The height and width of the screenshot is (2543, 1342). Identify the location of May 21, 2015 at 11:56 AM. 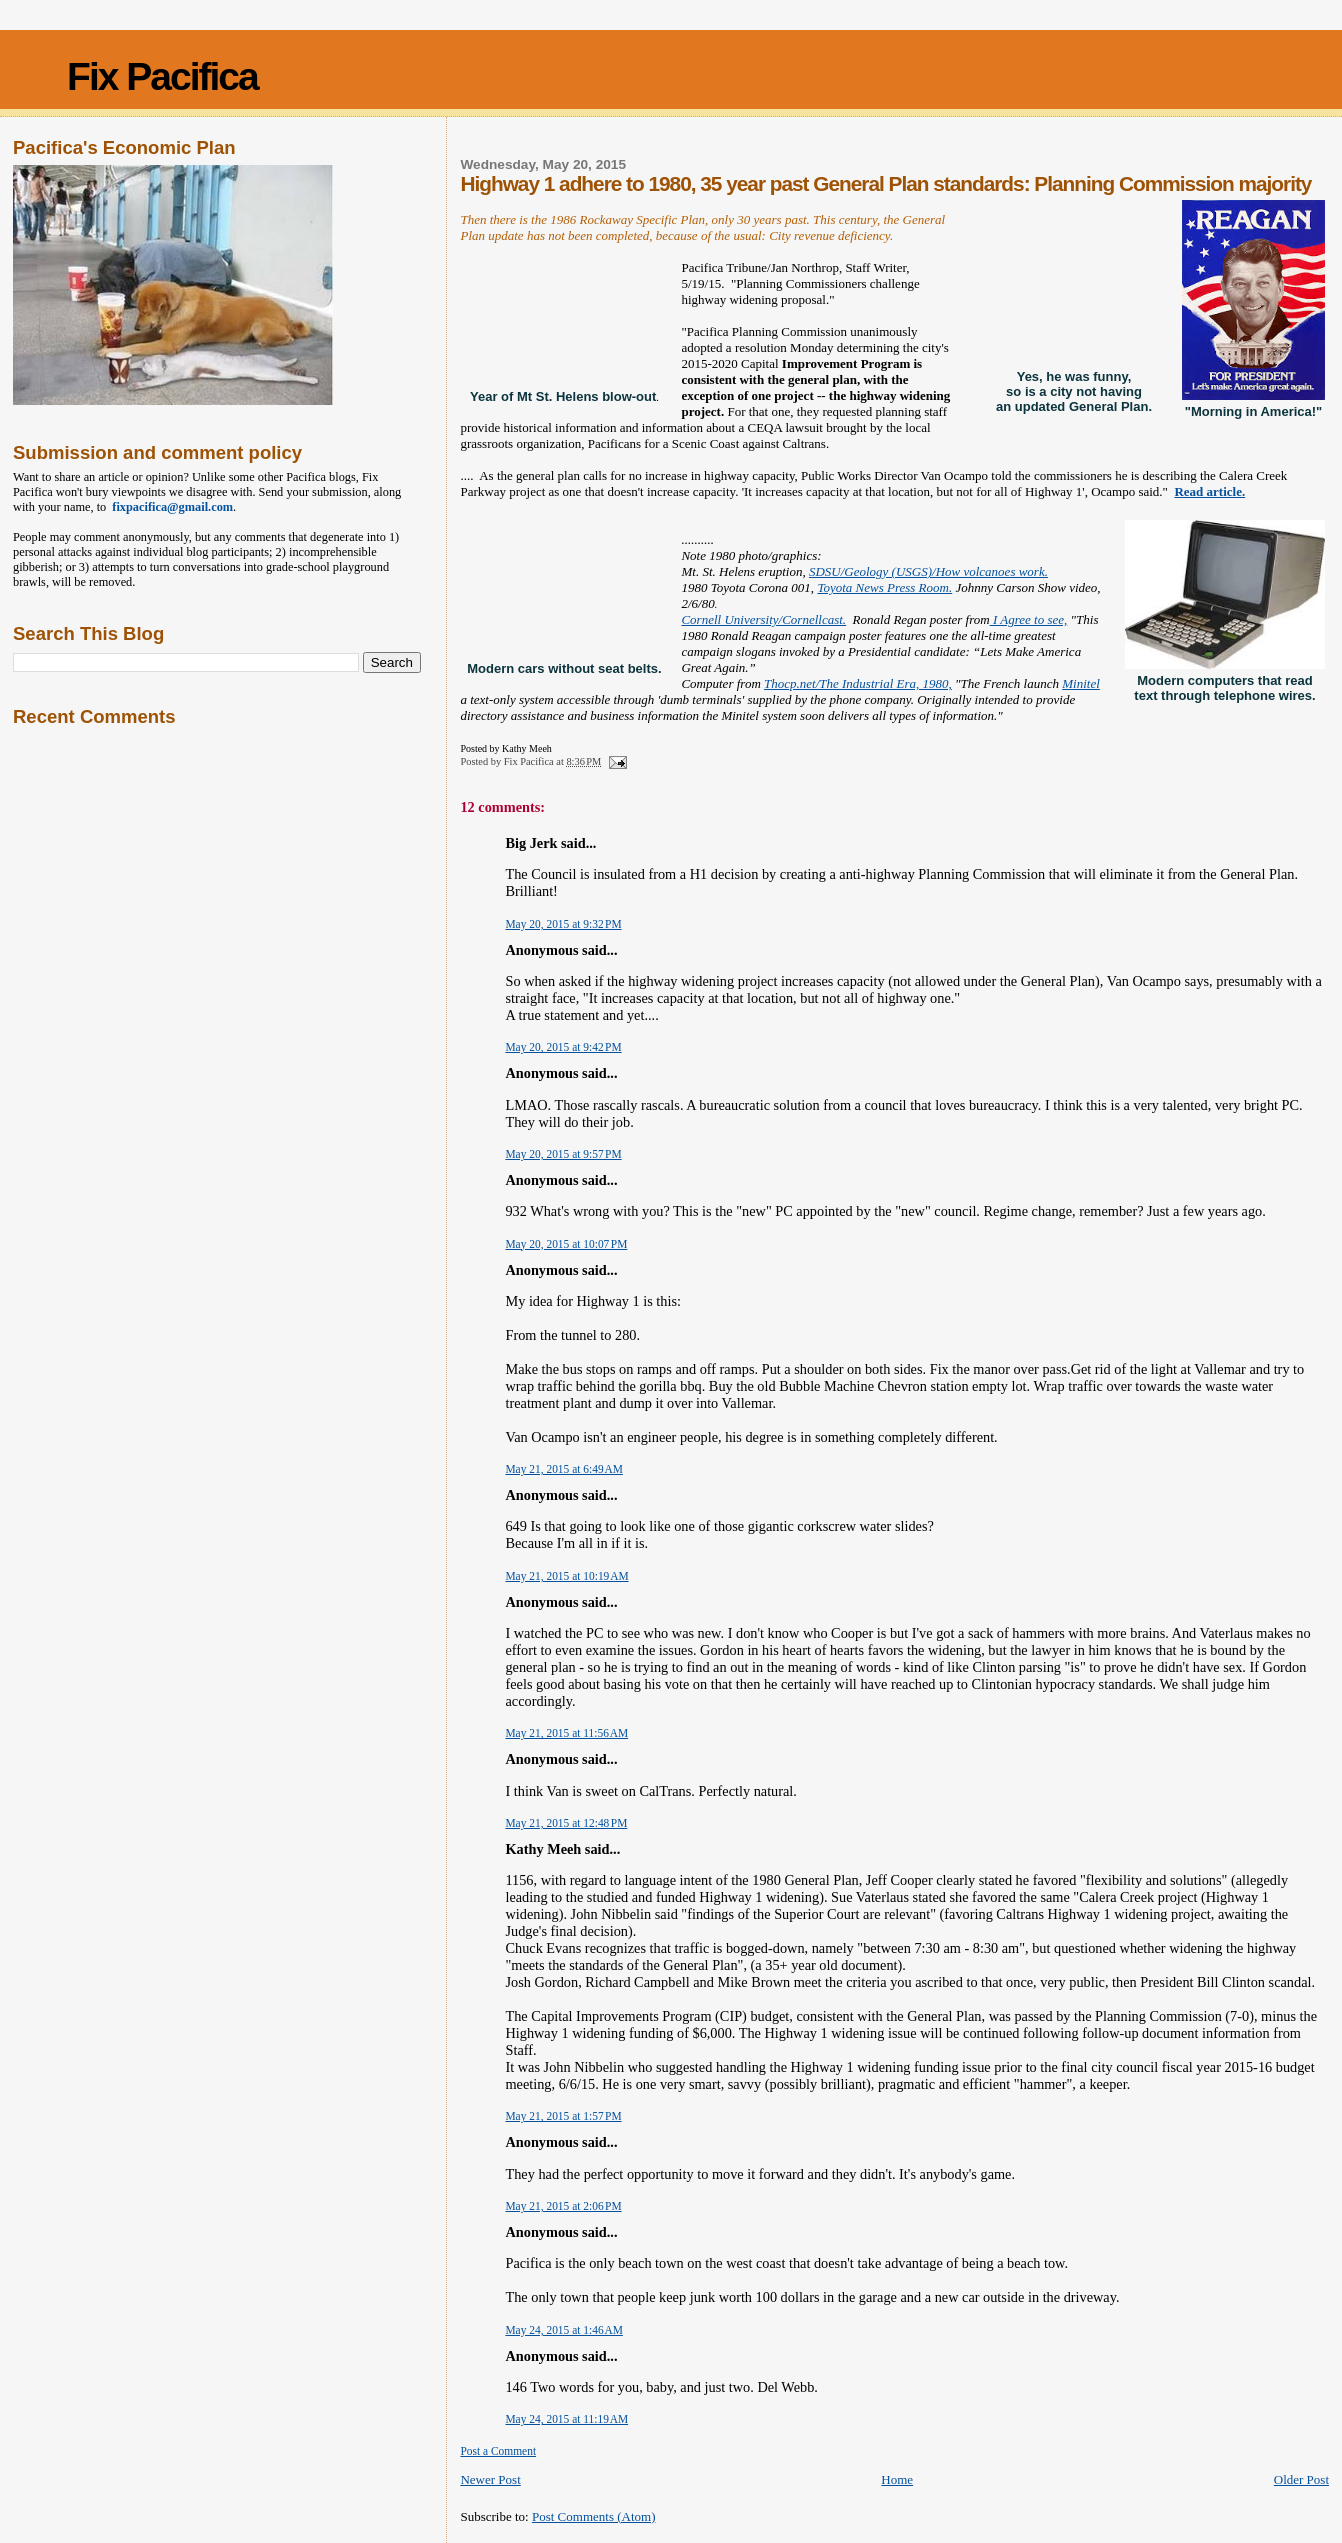
(566, 1733).